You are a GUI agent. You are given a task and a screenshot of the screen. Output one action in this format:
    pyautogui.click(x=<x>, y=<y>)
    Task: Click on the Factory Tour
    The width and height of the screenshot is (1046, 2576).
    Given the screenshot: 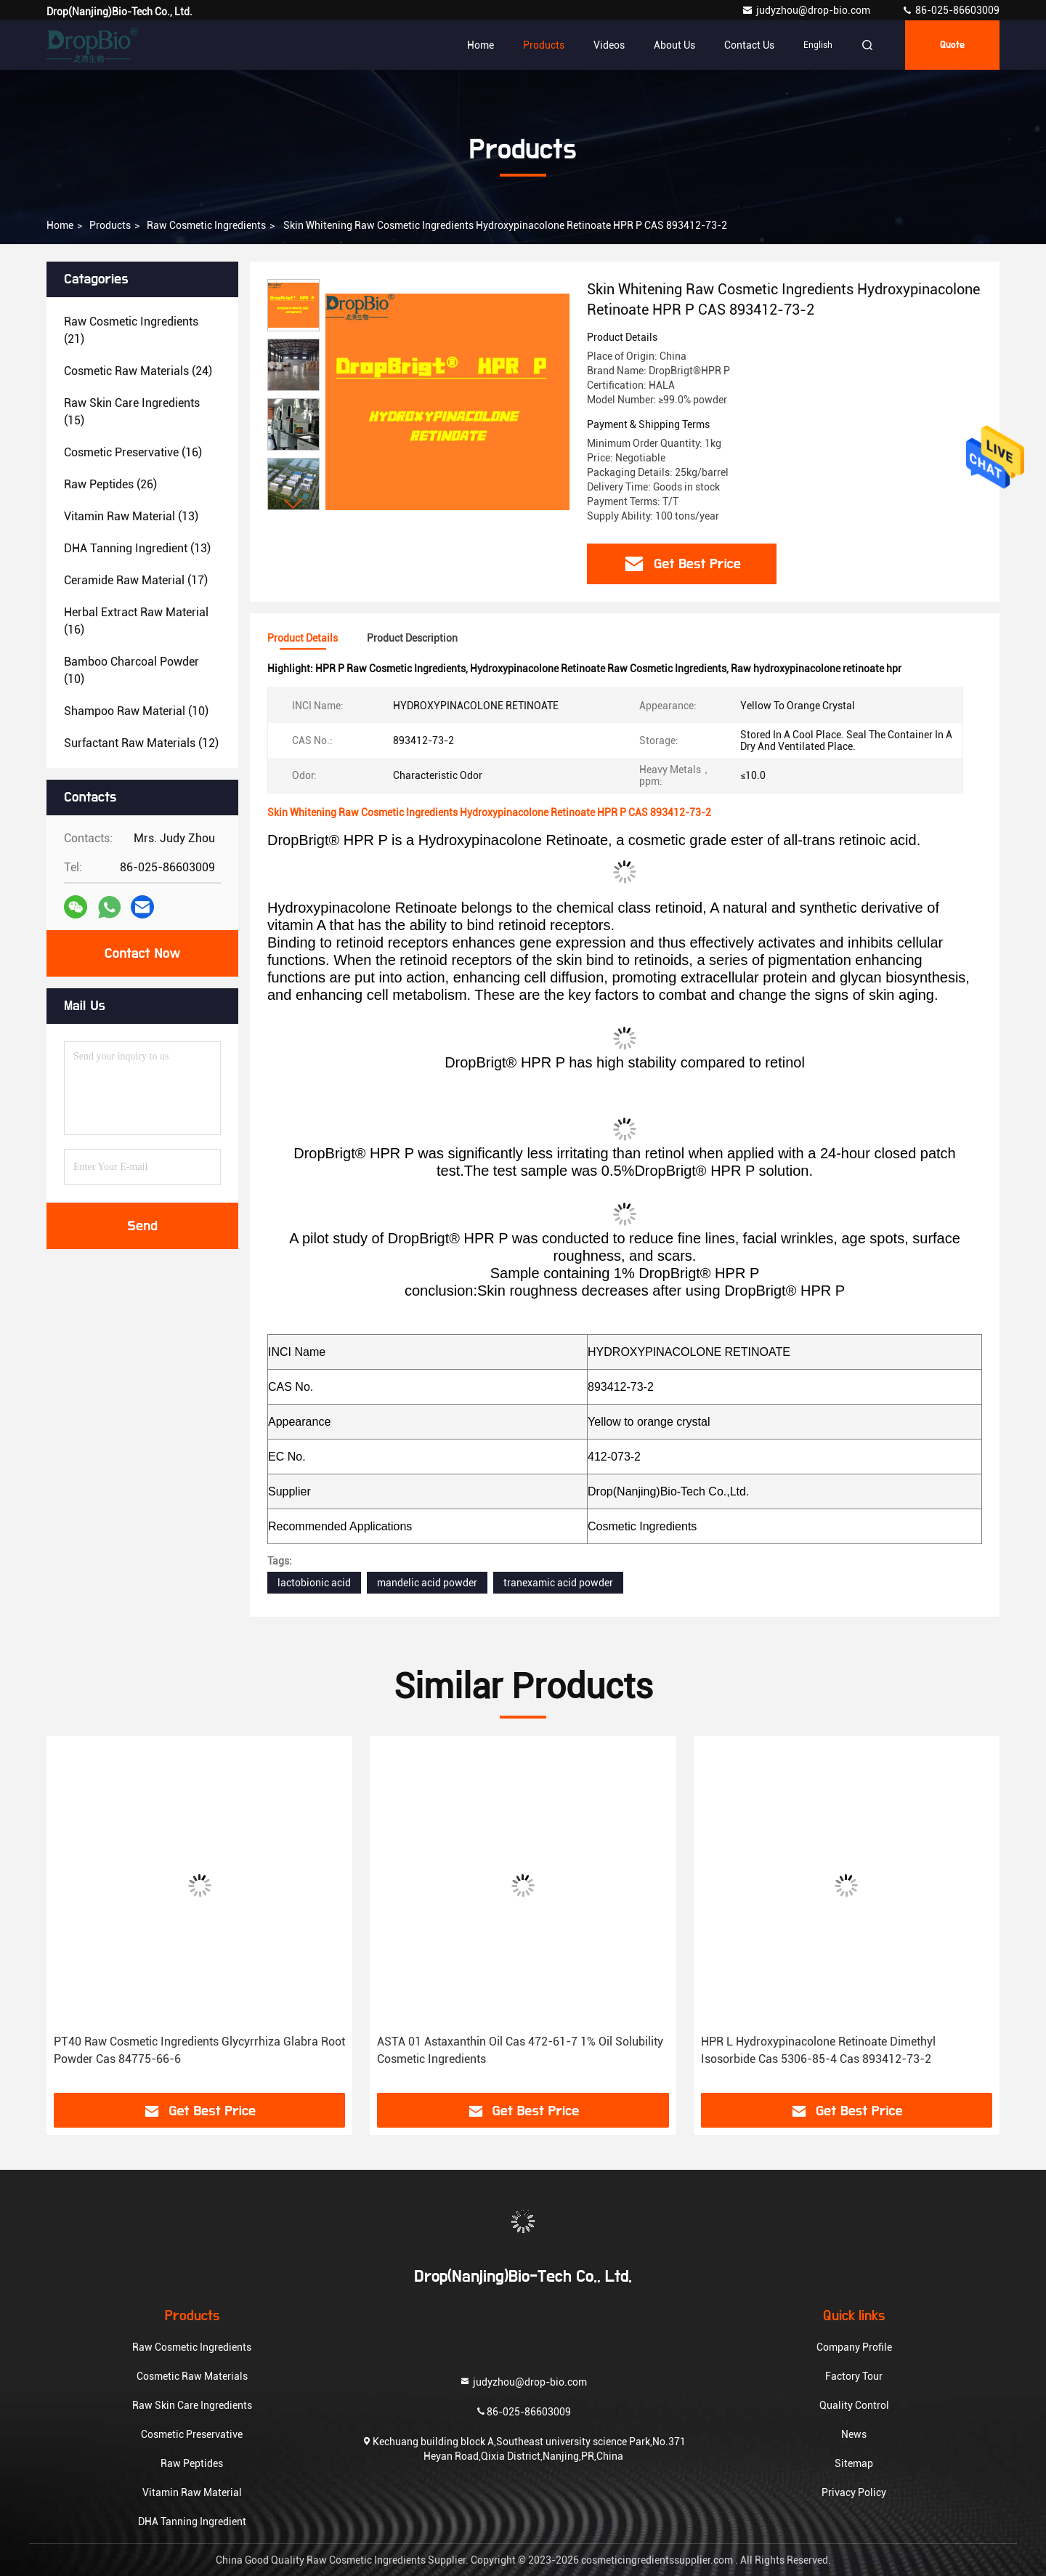 What is the action you would take?
    pyautogui.click(x=854, y=2376)
    